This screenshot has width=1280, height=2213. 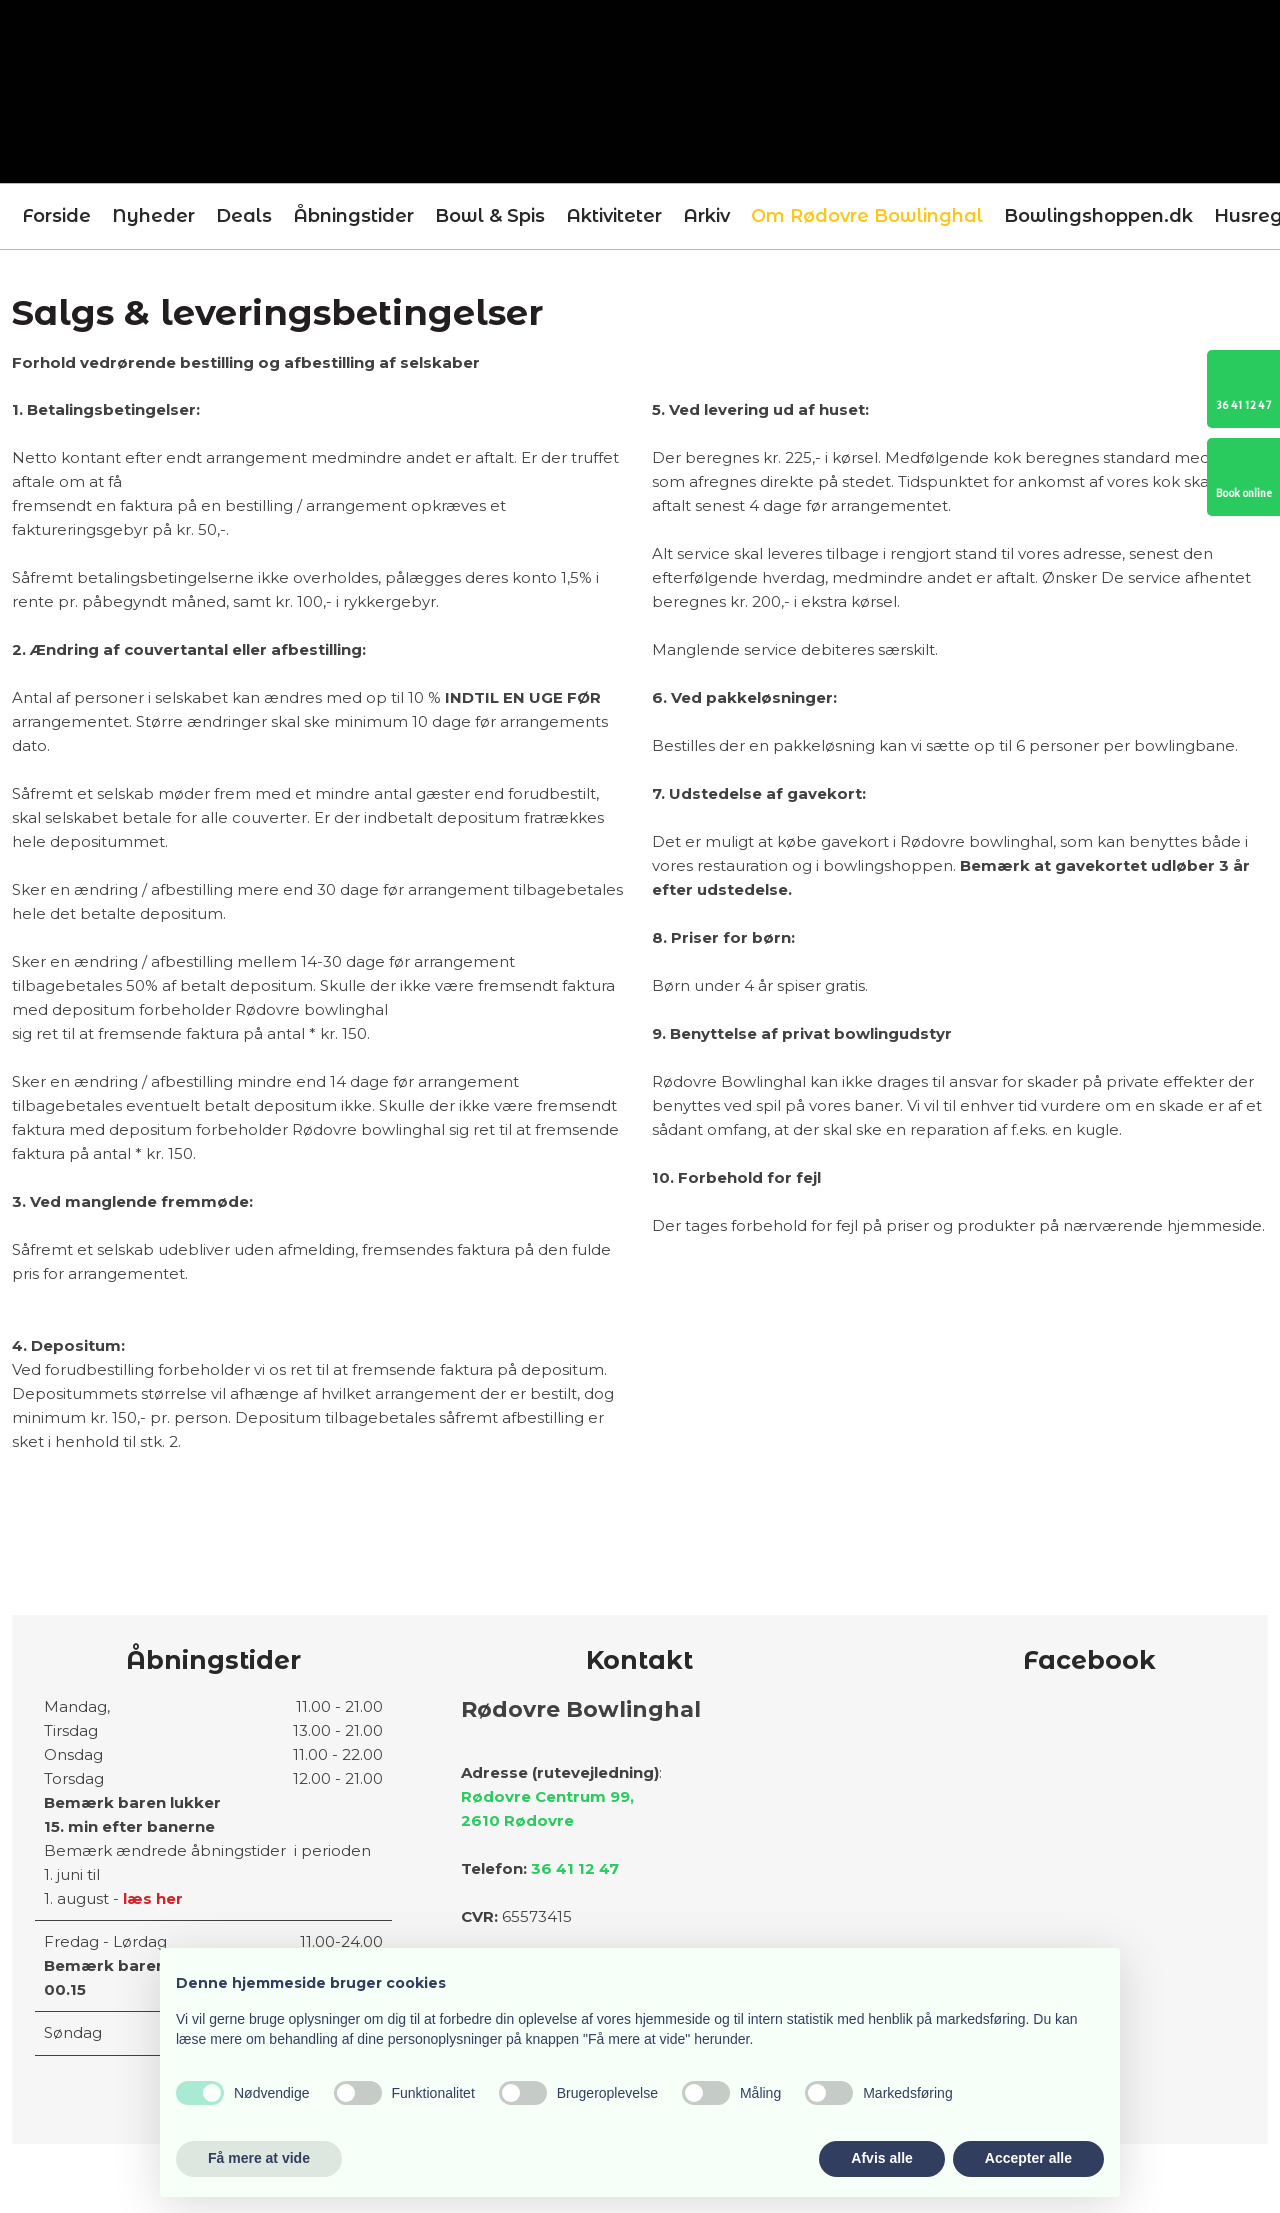 I want to click on 36 41 12 47, so click(x=575, y=1868).